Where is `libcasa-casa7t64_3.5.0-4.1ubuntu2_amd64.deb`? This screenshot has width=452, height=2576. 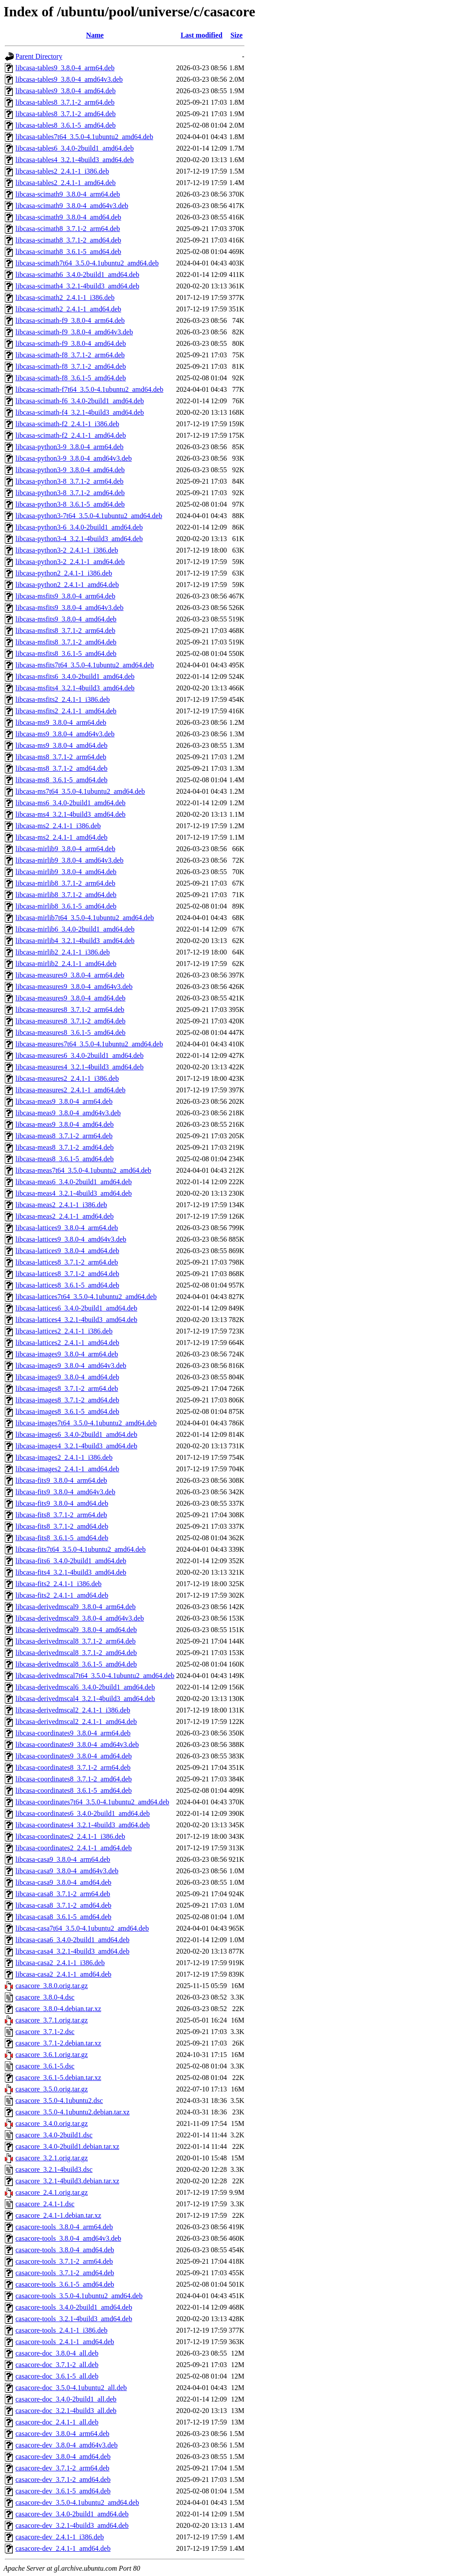 libcasa-casa7t64_3.5.0-4.1ubuntu2_amd64.deb is located at coordinates (82, 1928).